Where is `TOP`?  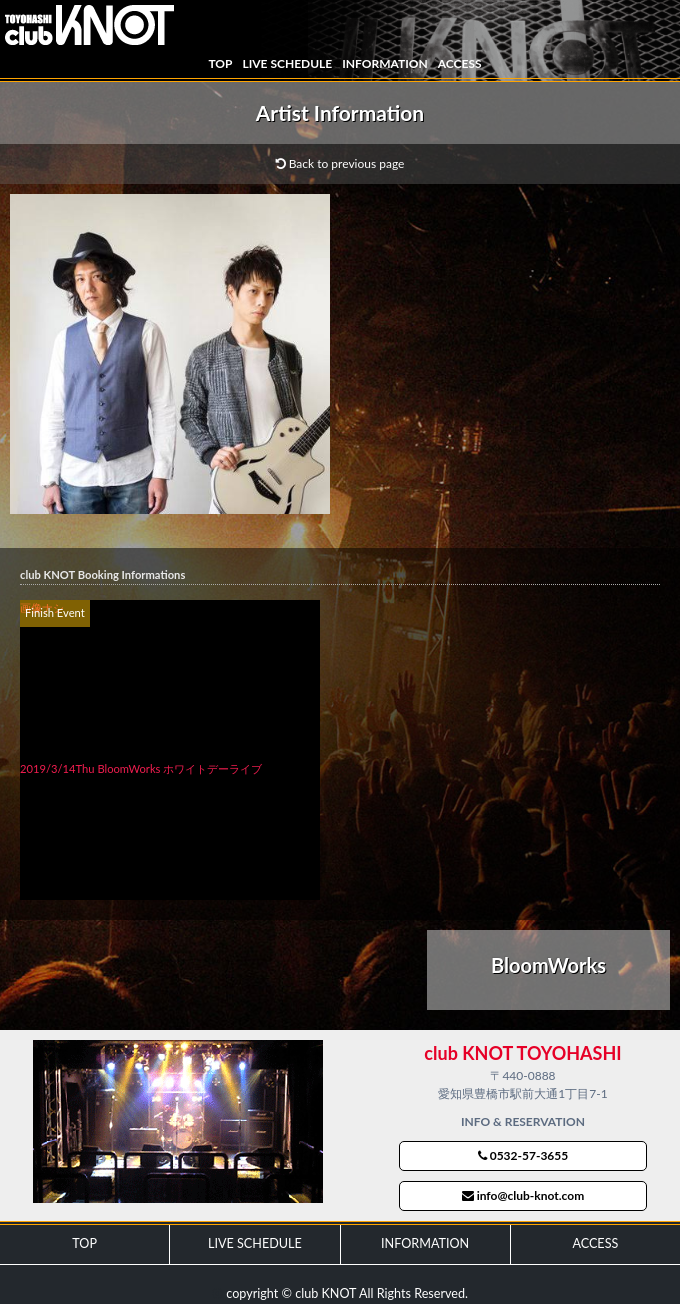 TOP is located at coordinates (220, 63).